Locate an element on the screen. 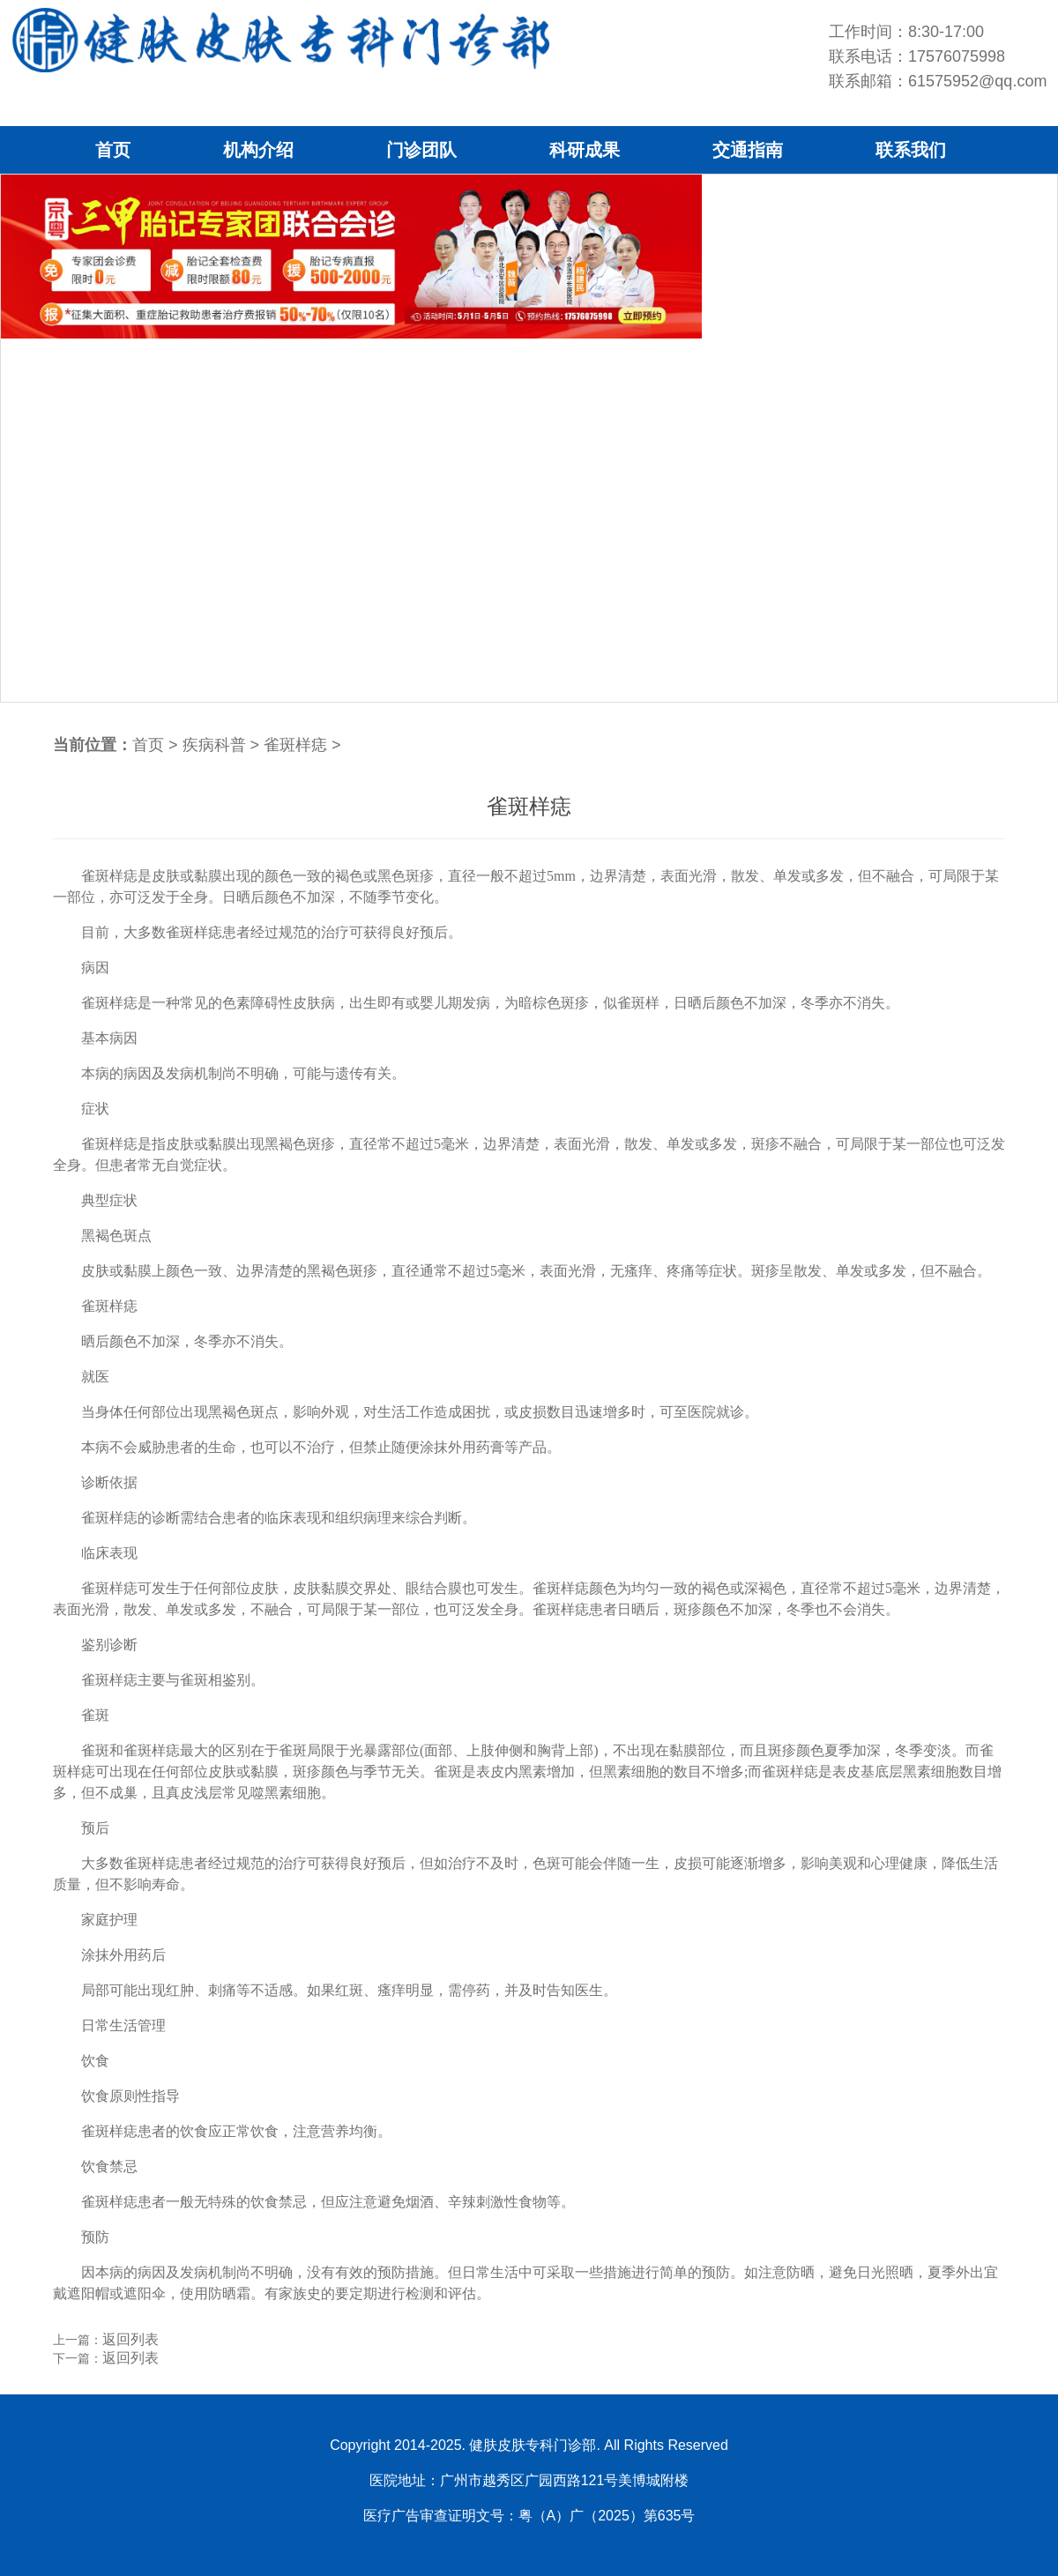 This screenshot has height=2576, width=1058. 联系我们 is located at coordinates (910, 150).